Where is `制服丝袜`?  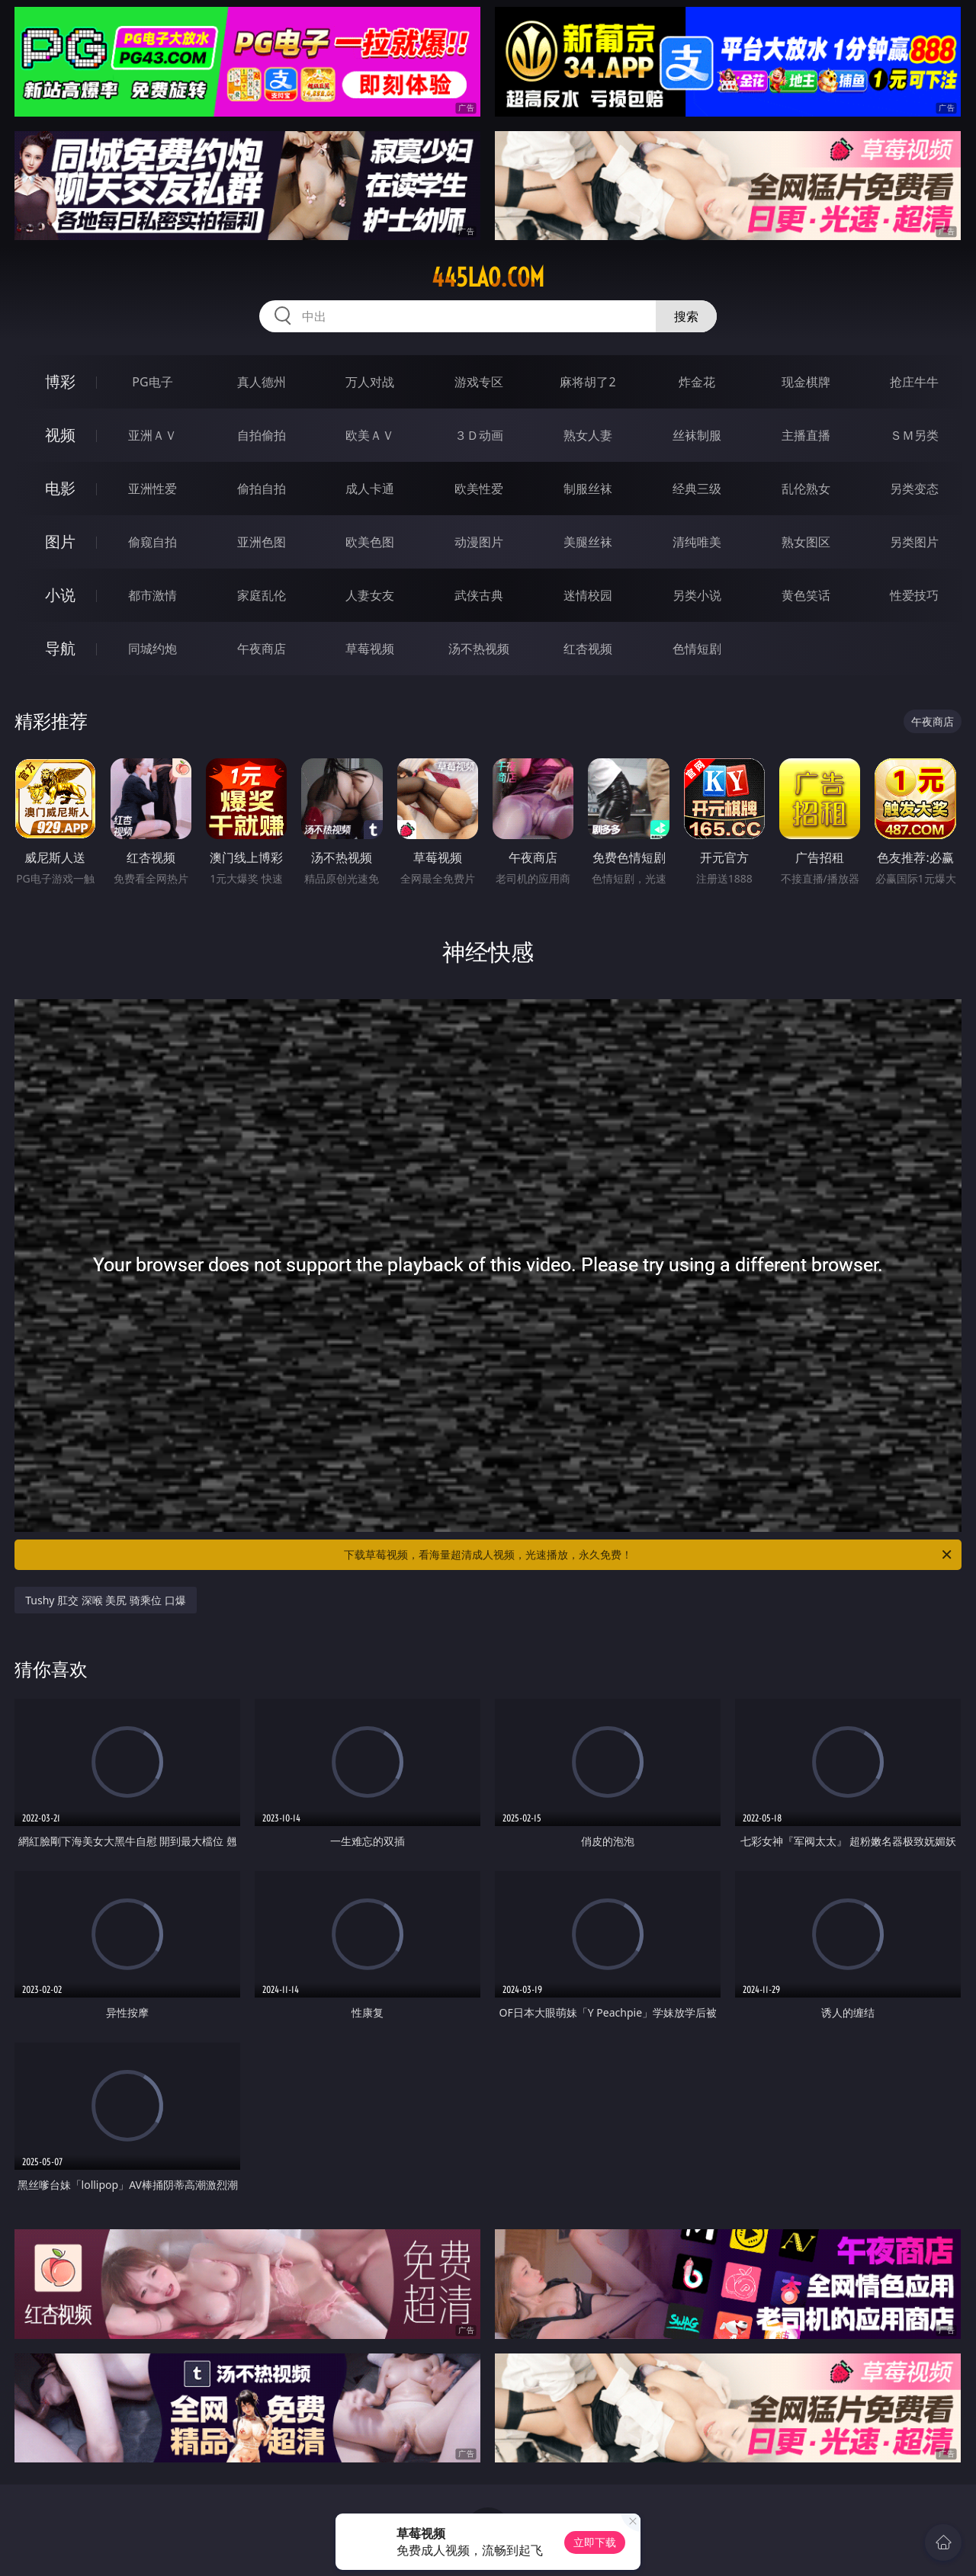 制服丝袜 is located at coordinates (587, 488).